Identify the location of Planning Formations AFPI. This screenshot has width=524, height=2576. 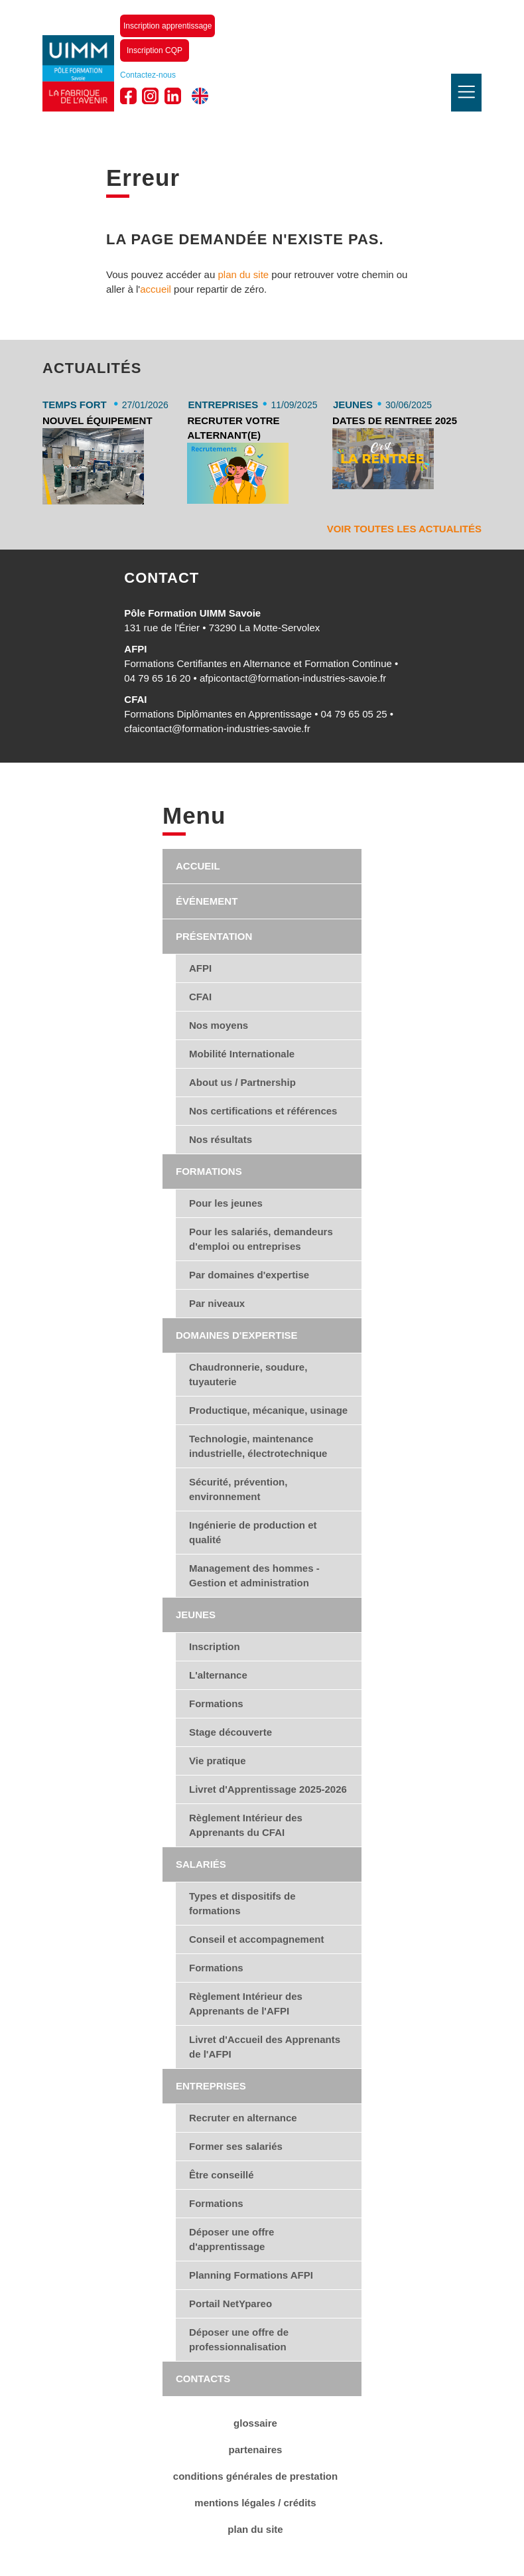
(251, 2275).